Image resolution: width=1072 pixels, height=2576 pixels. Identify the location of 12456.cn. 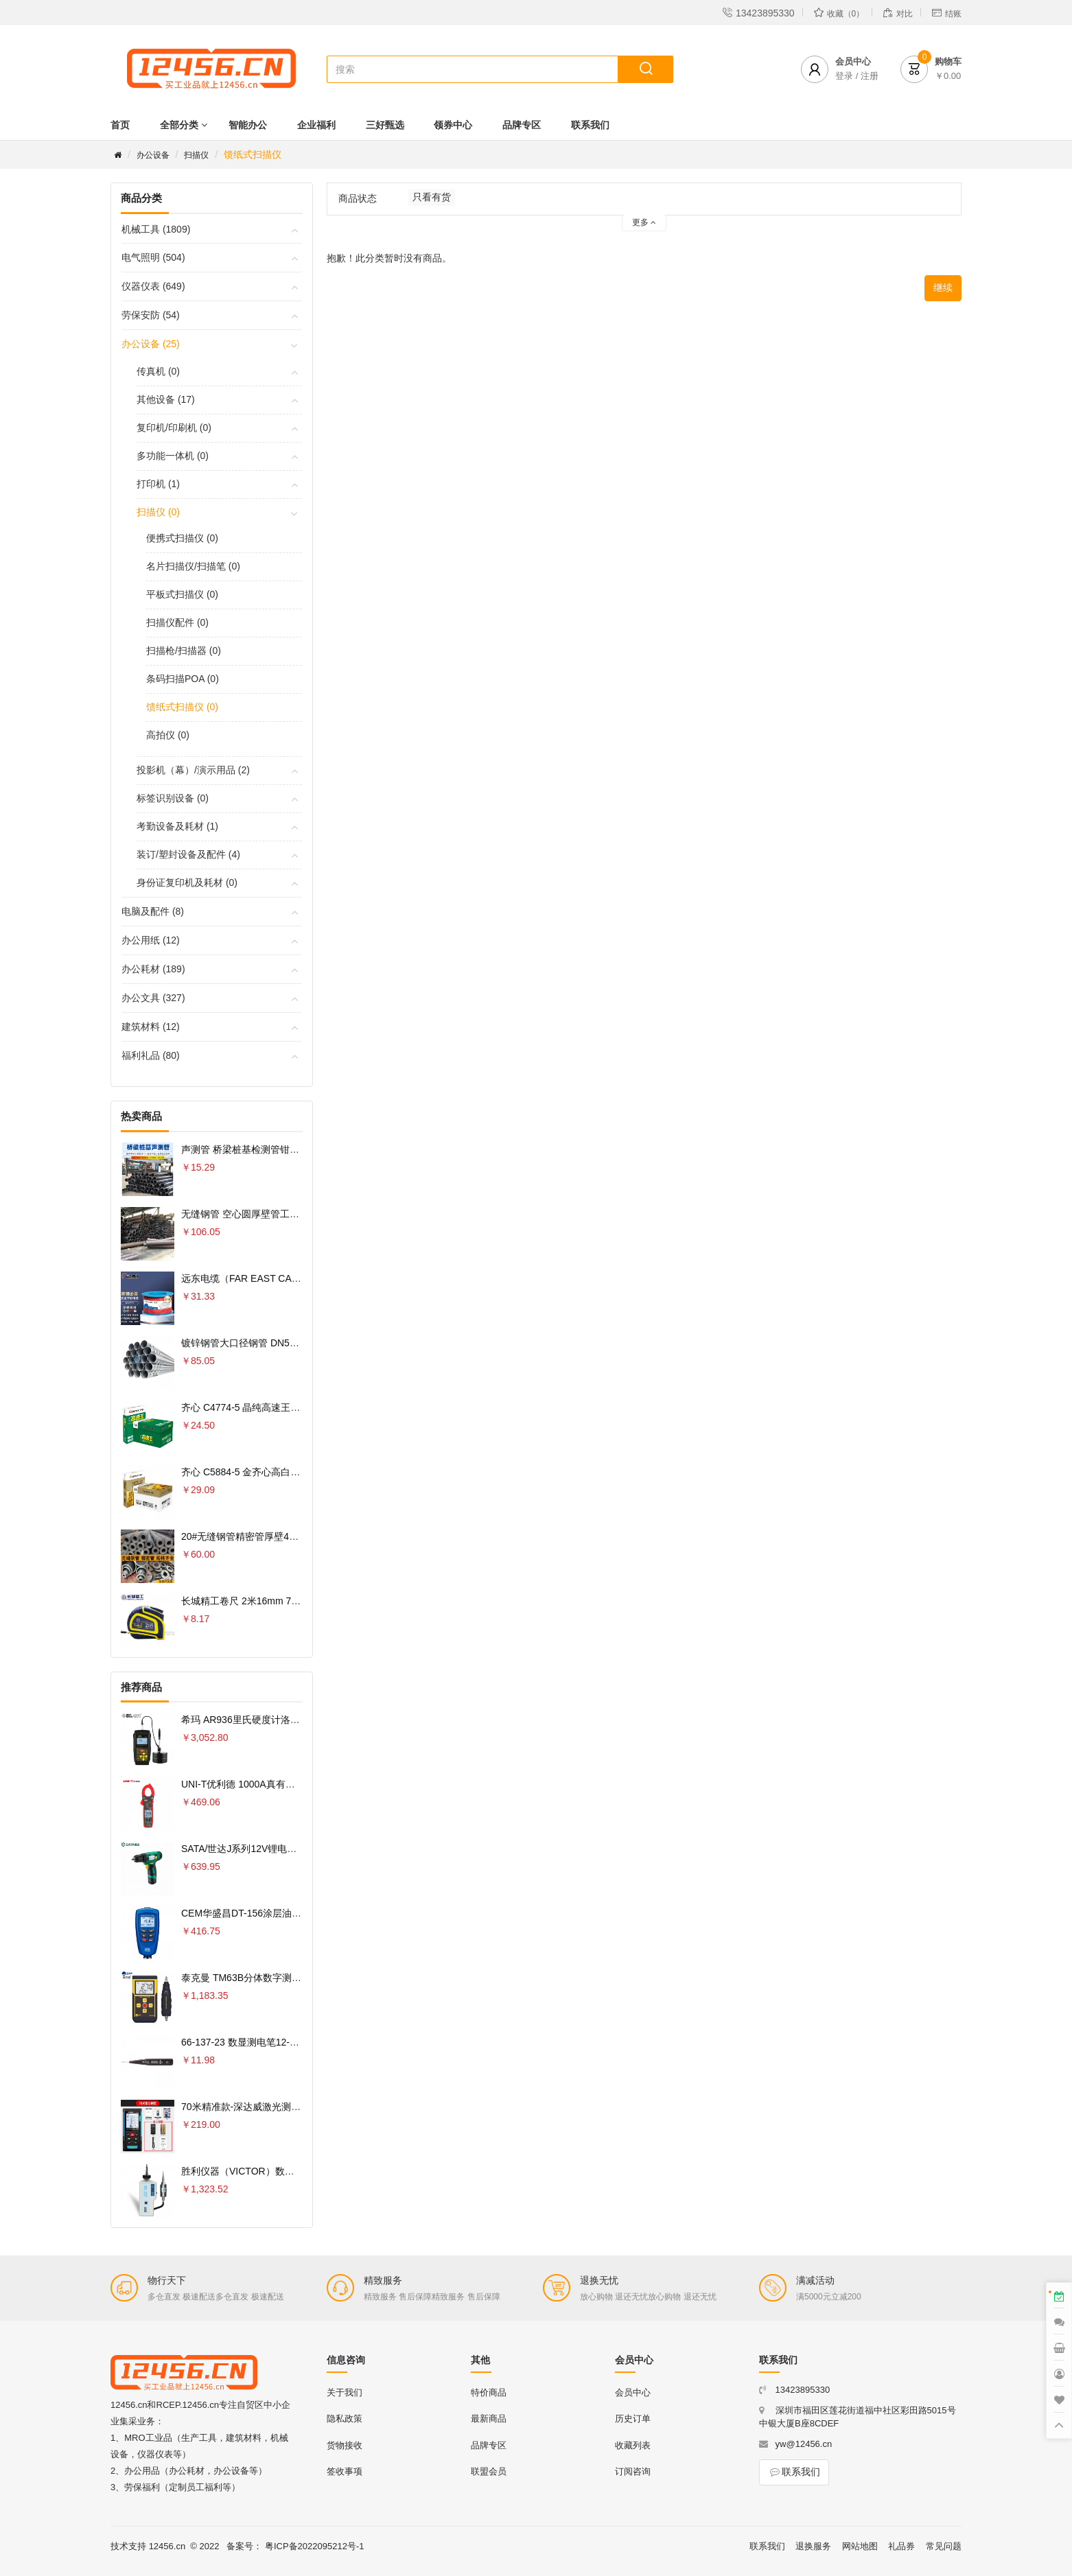
(167, 2546).